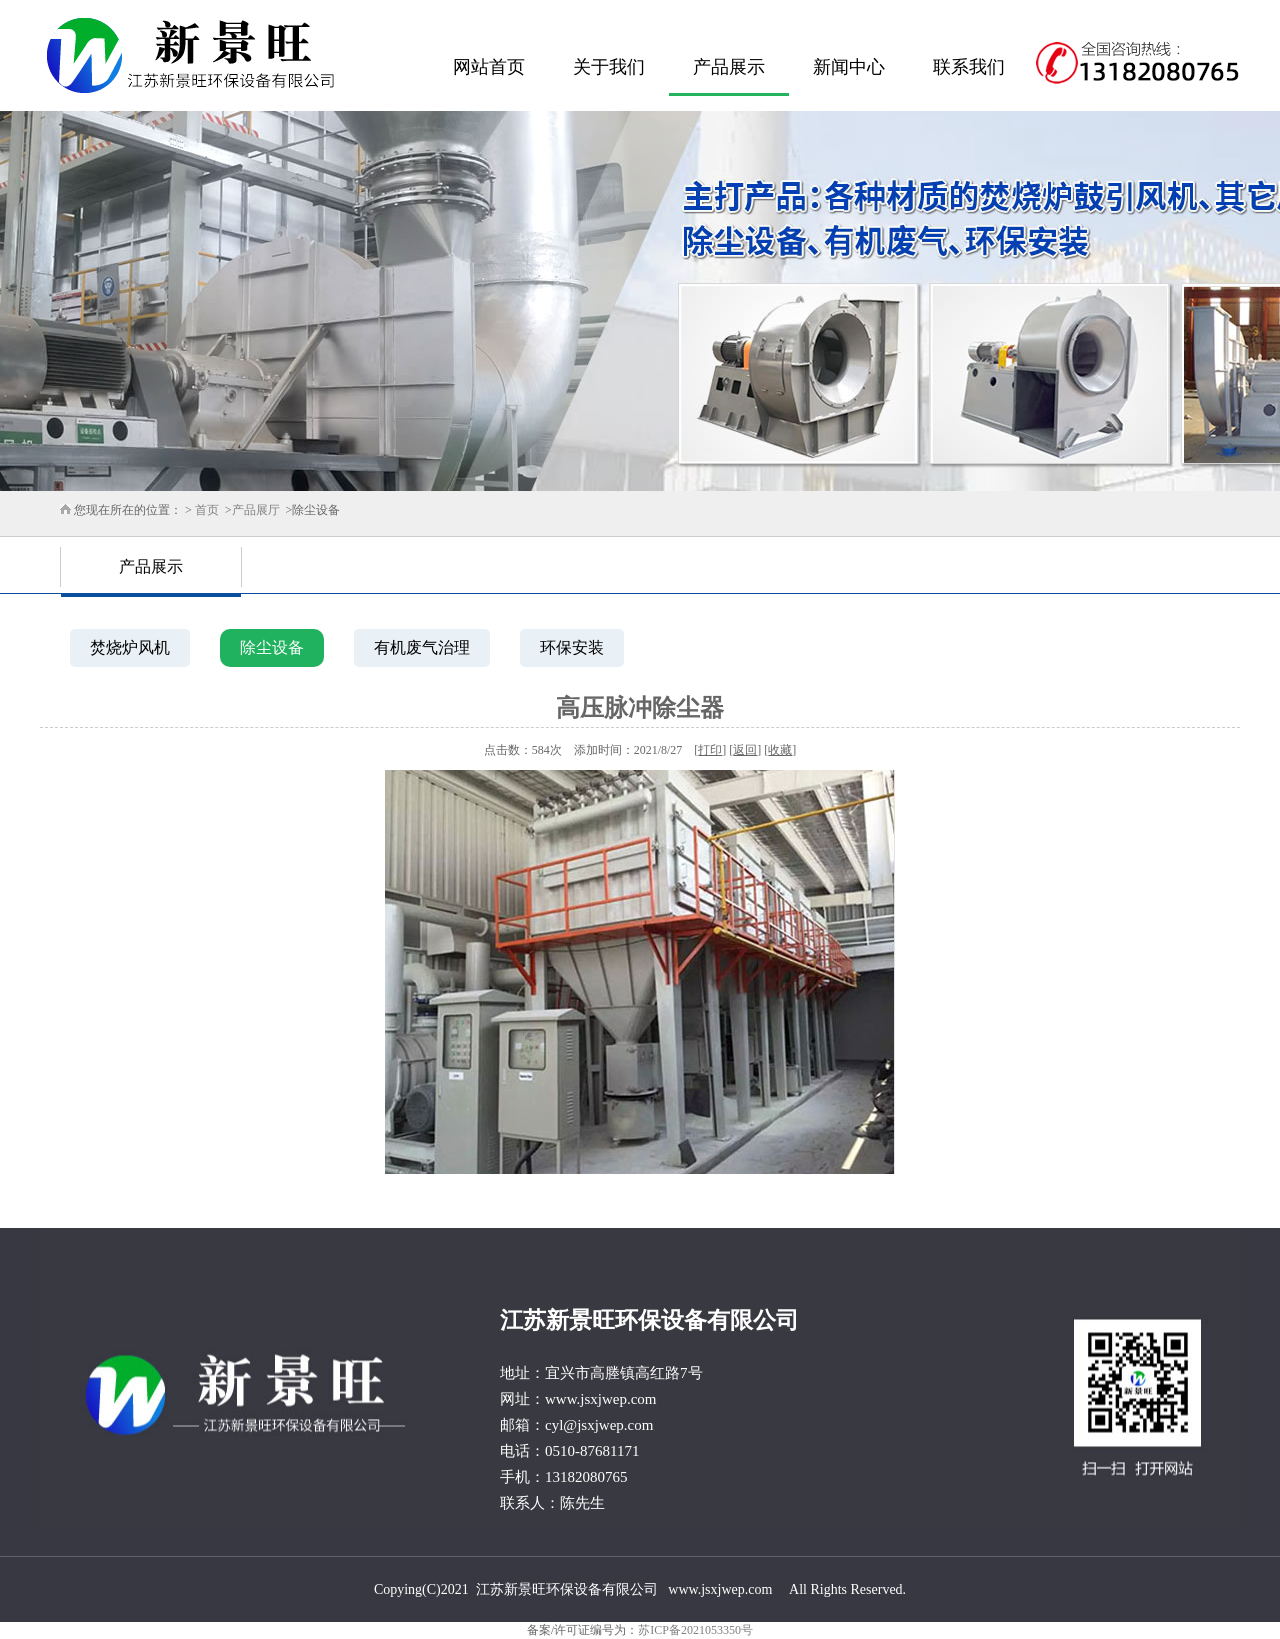  Describe the element at coordinates (780, 750) in the screenshot. I see `收藏` at that location.